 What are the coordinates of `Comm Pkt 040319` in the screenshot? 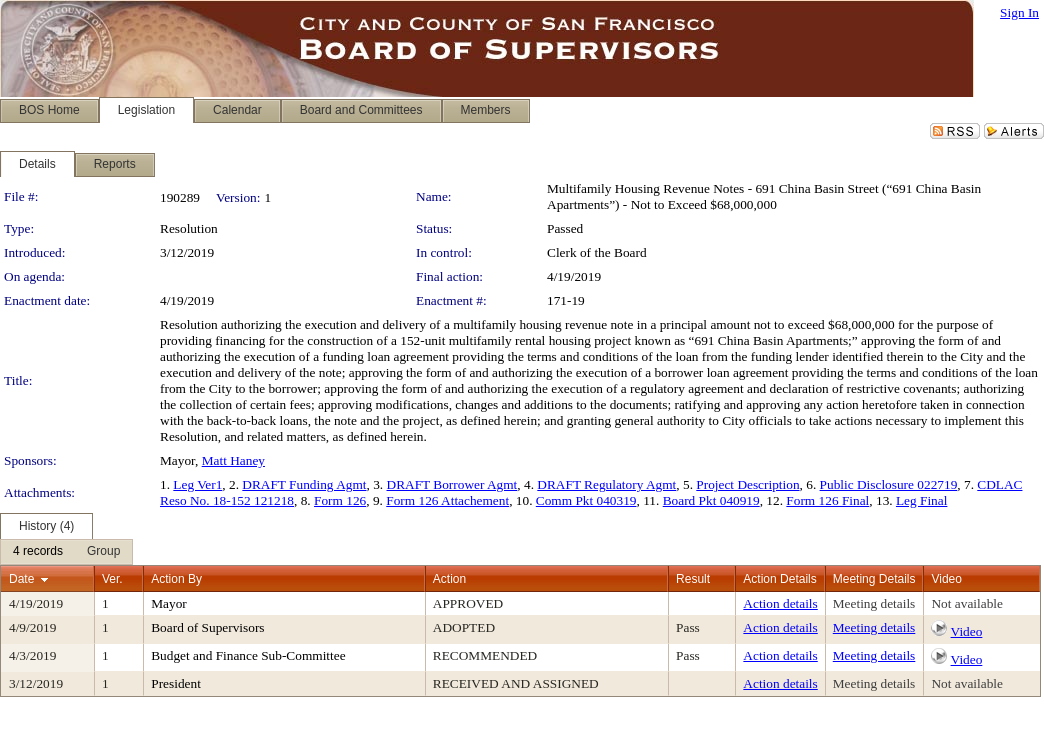 It's located at (586, 500).